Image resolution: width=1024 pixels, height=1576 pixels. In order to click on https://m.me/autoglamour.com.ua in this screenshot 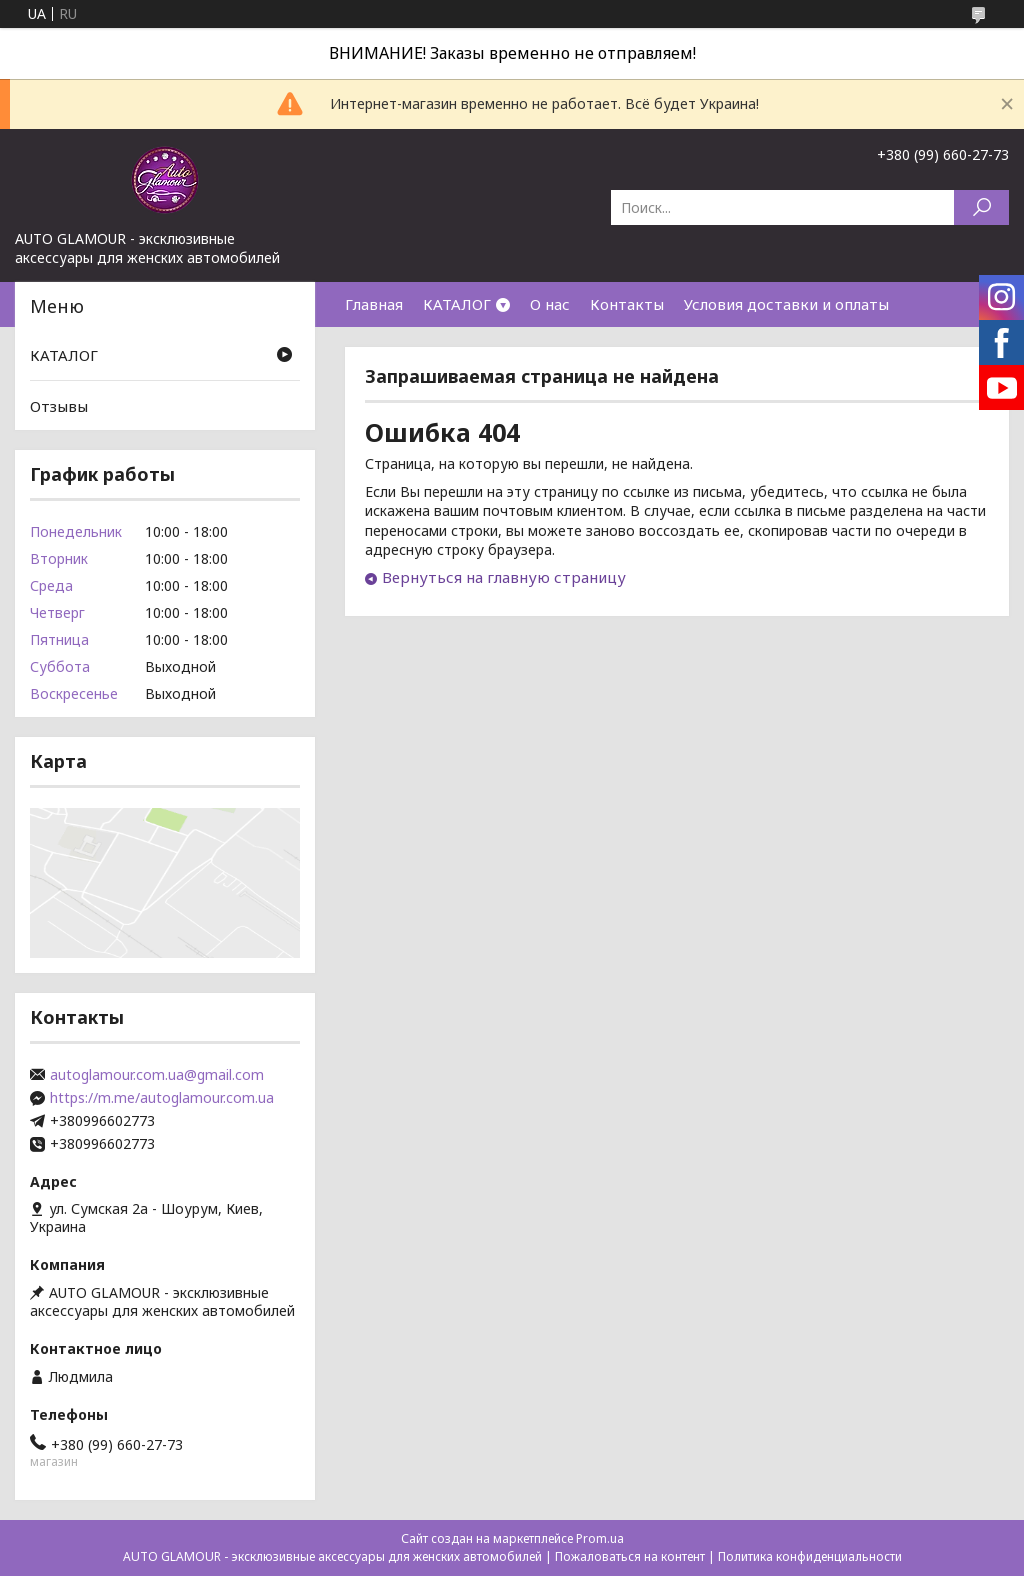, I will do `click(162, 1098)`.